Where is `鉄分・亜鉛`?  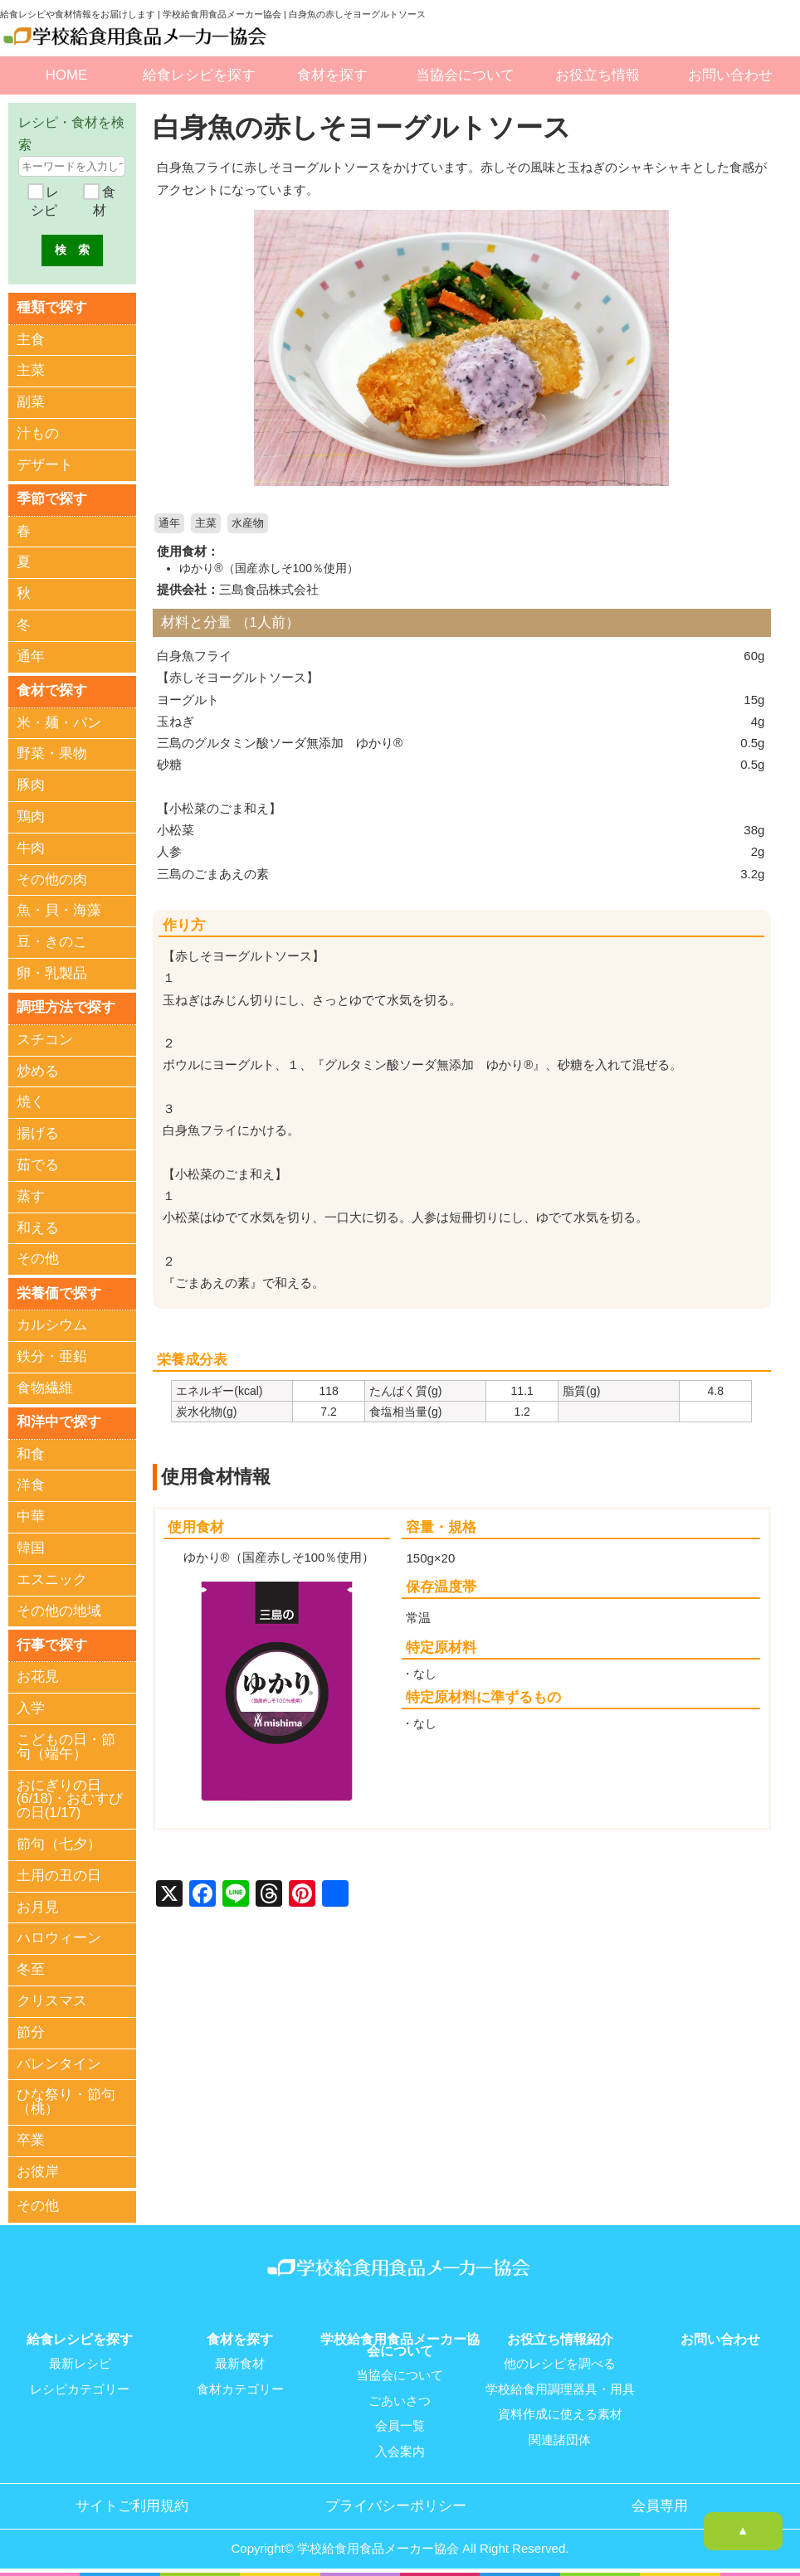
鉄分・亜鉛 is located at coordinates (52, 1355).